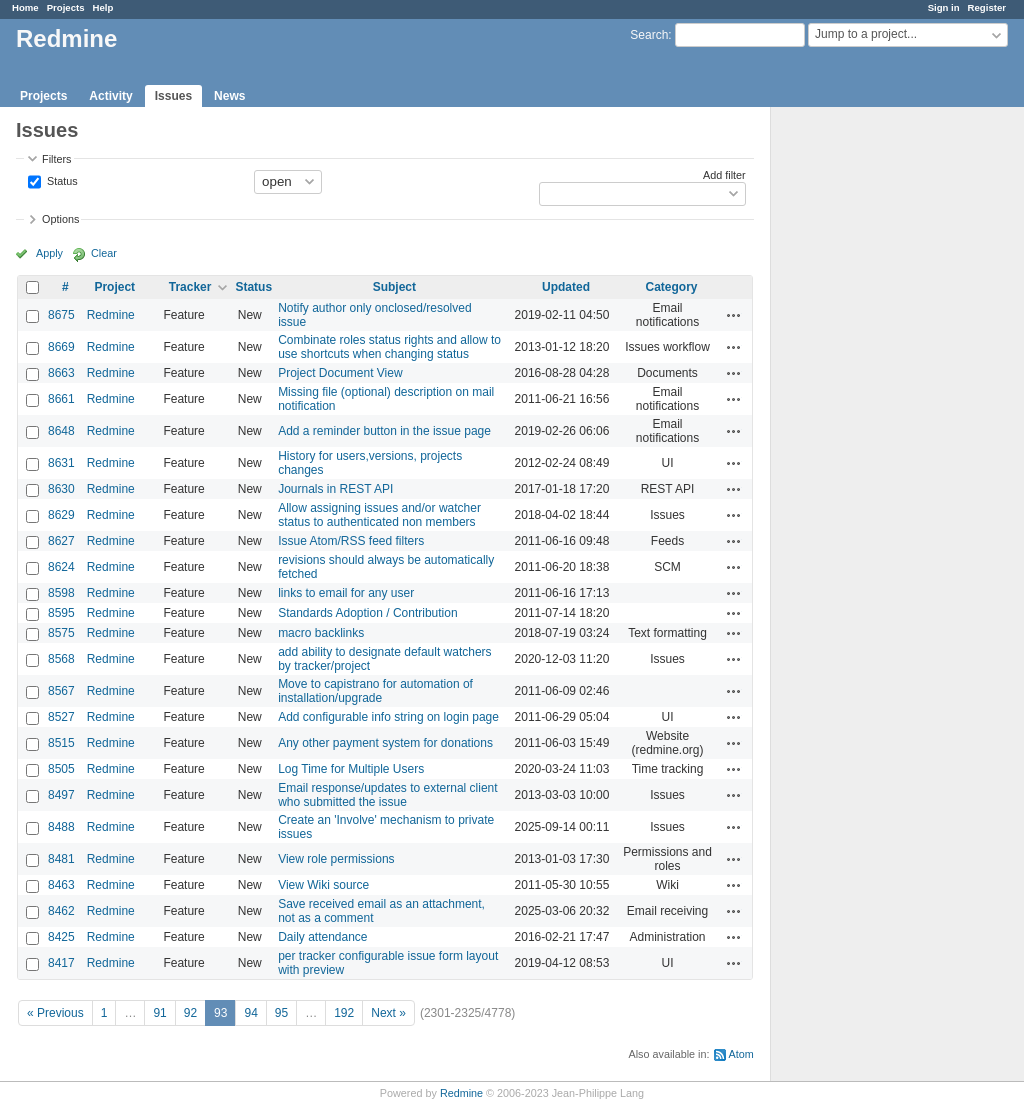 This screenshot has width=1024, height=1104. I want to click on Register, so click(987, 7).